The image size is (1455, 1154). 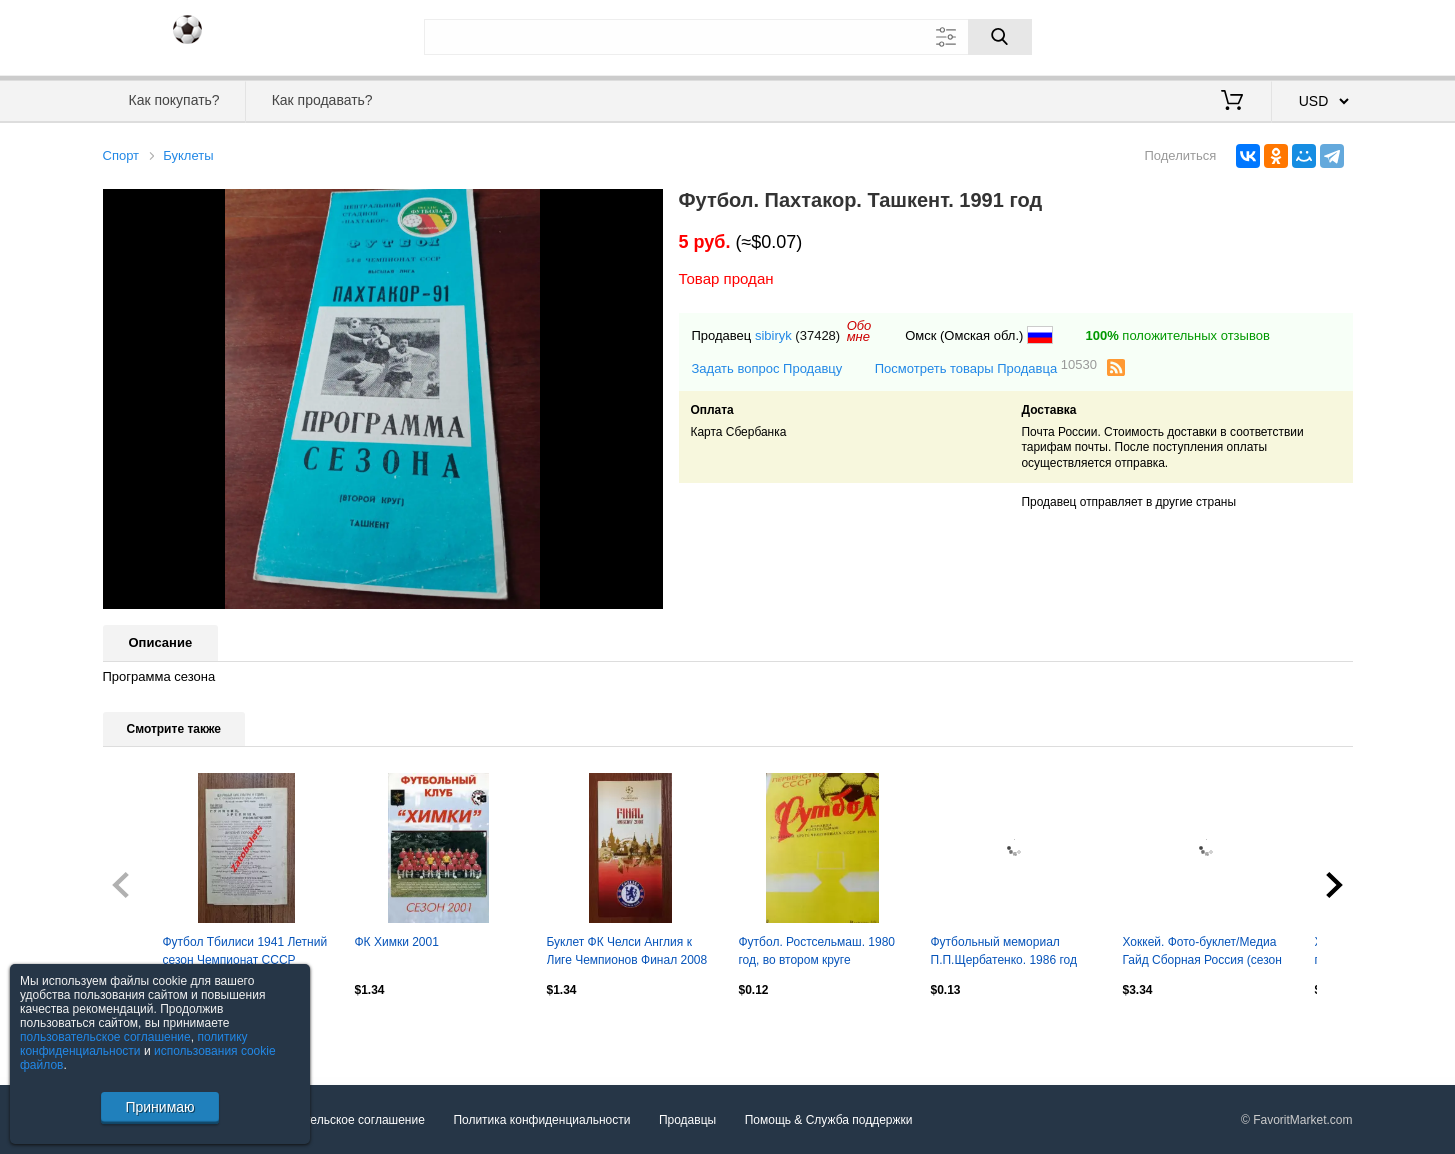 I want to click on [Поле для поиска], so click(x=728, y=37).